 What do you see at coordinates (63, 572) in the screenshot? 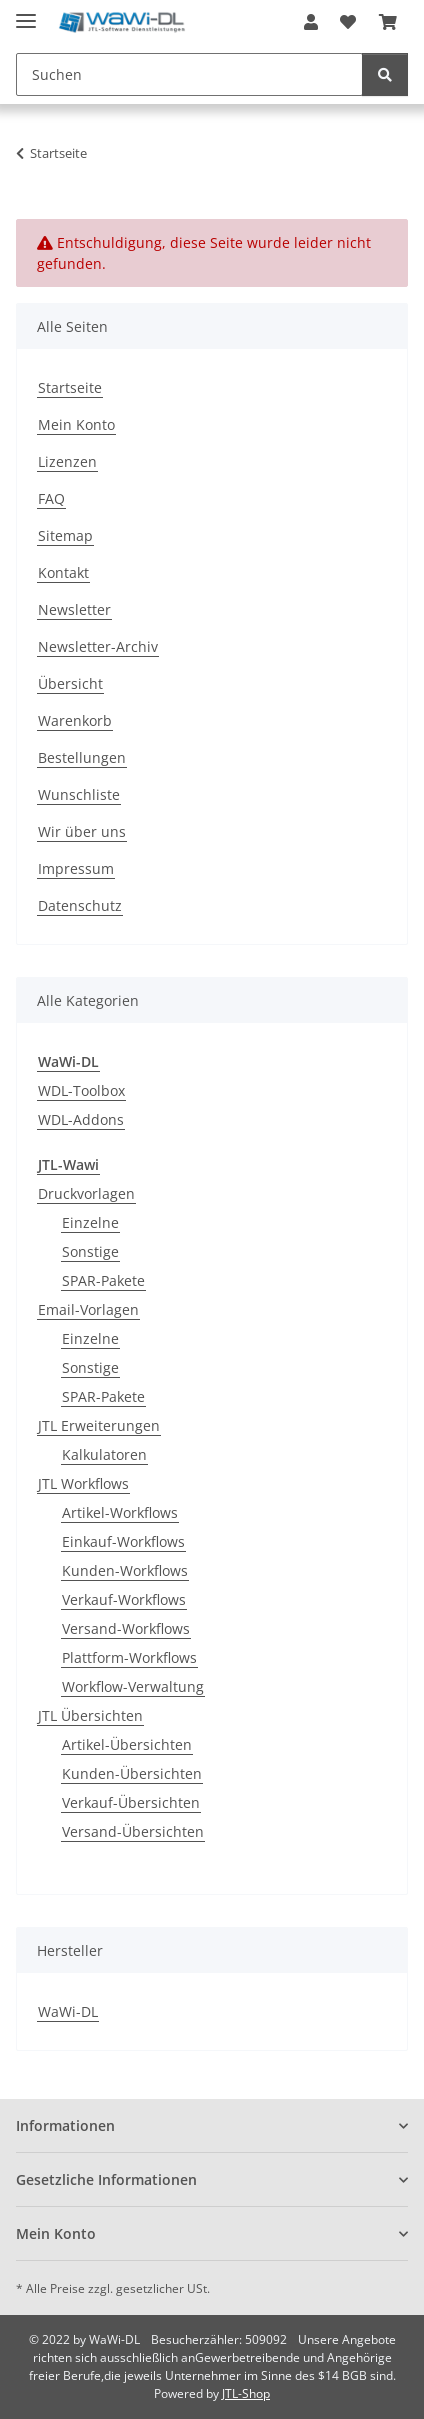
I see `Kontakt` at bounding box center [63, 572].